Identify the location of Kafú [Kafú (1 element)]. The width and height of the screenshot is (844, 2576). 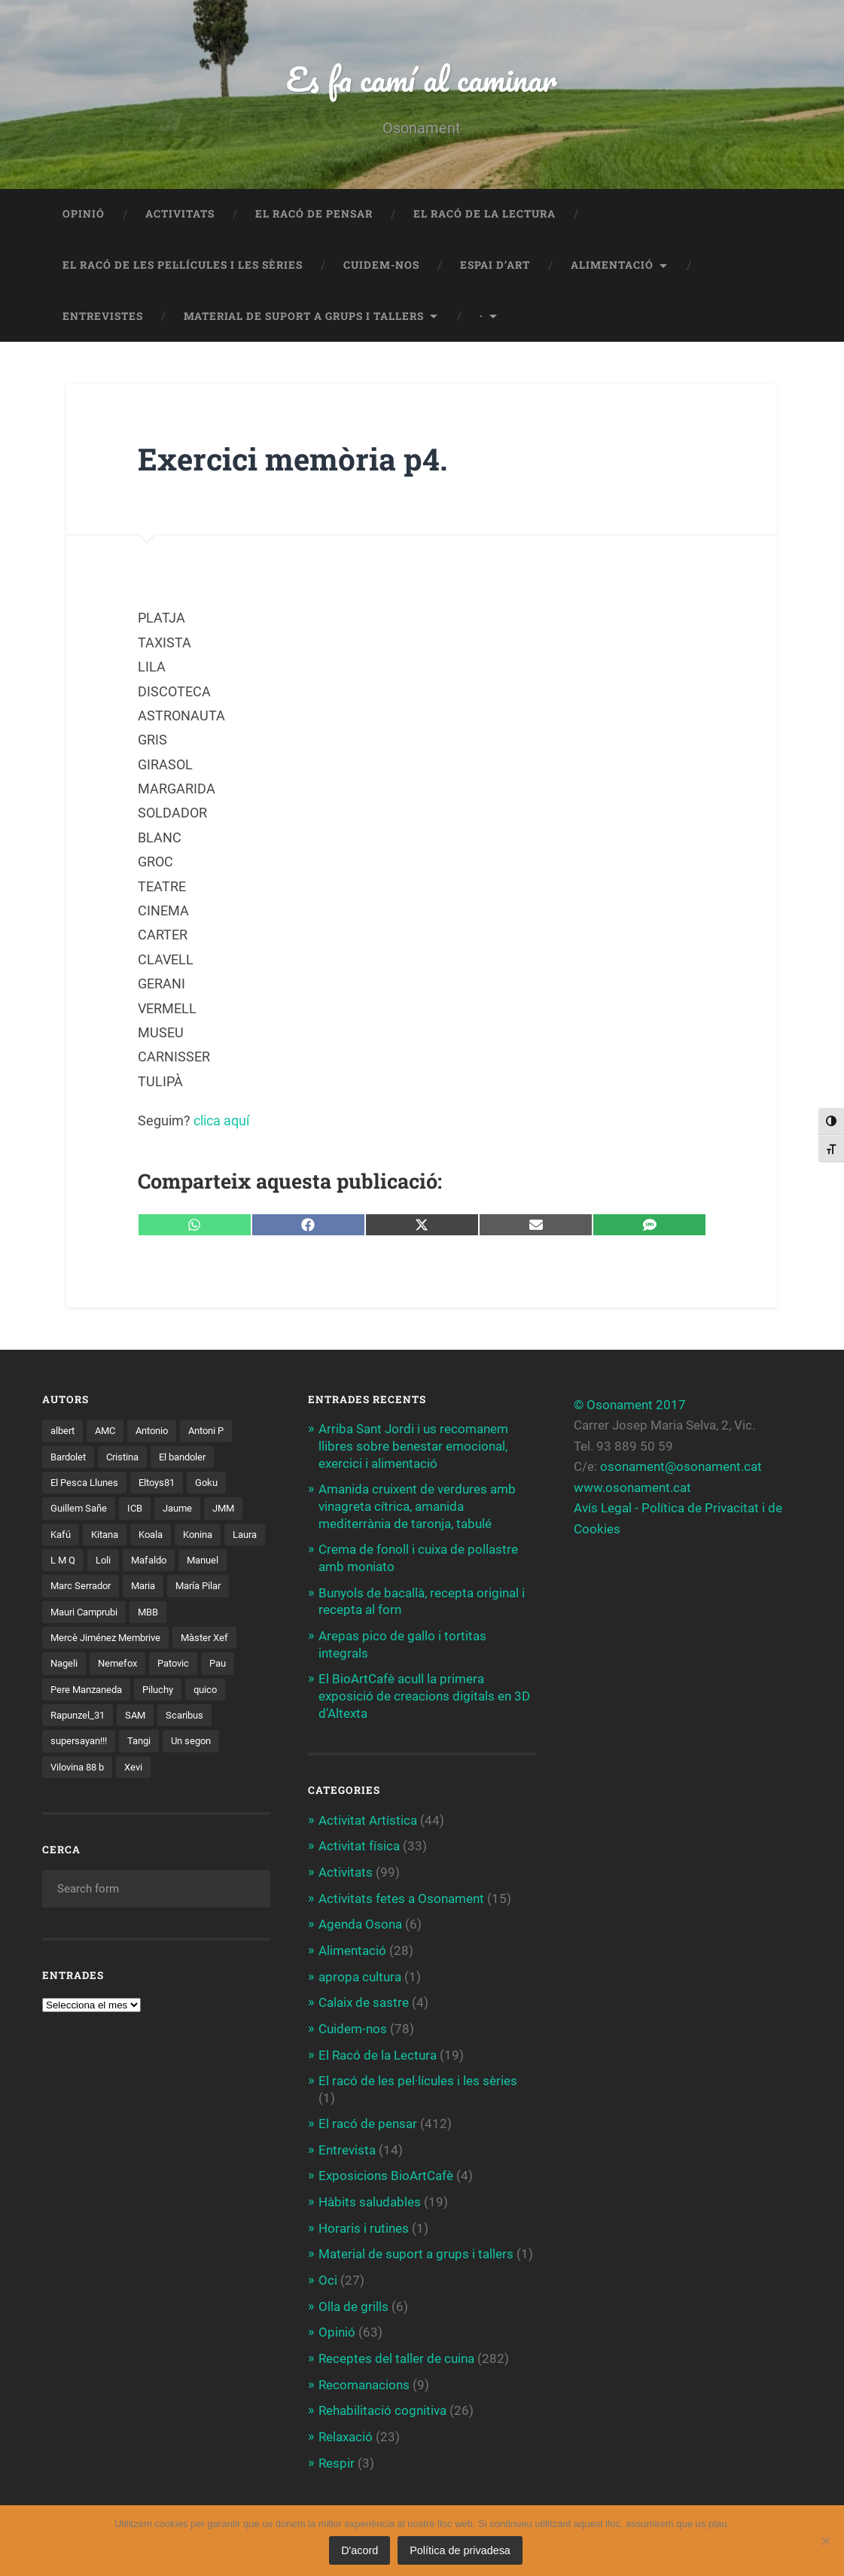
(61, 1536).